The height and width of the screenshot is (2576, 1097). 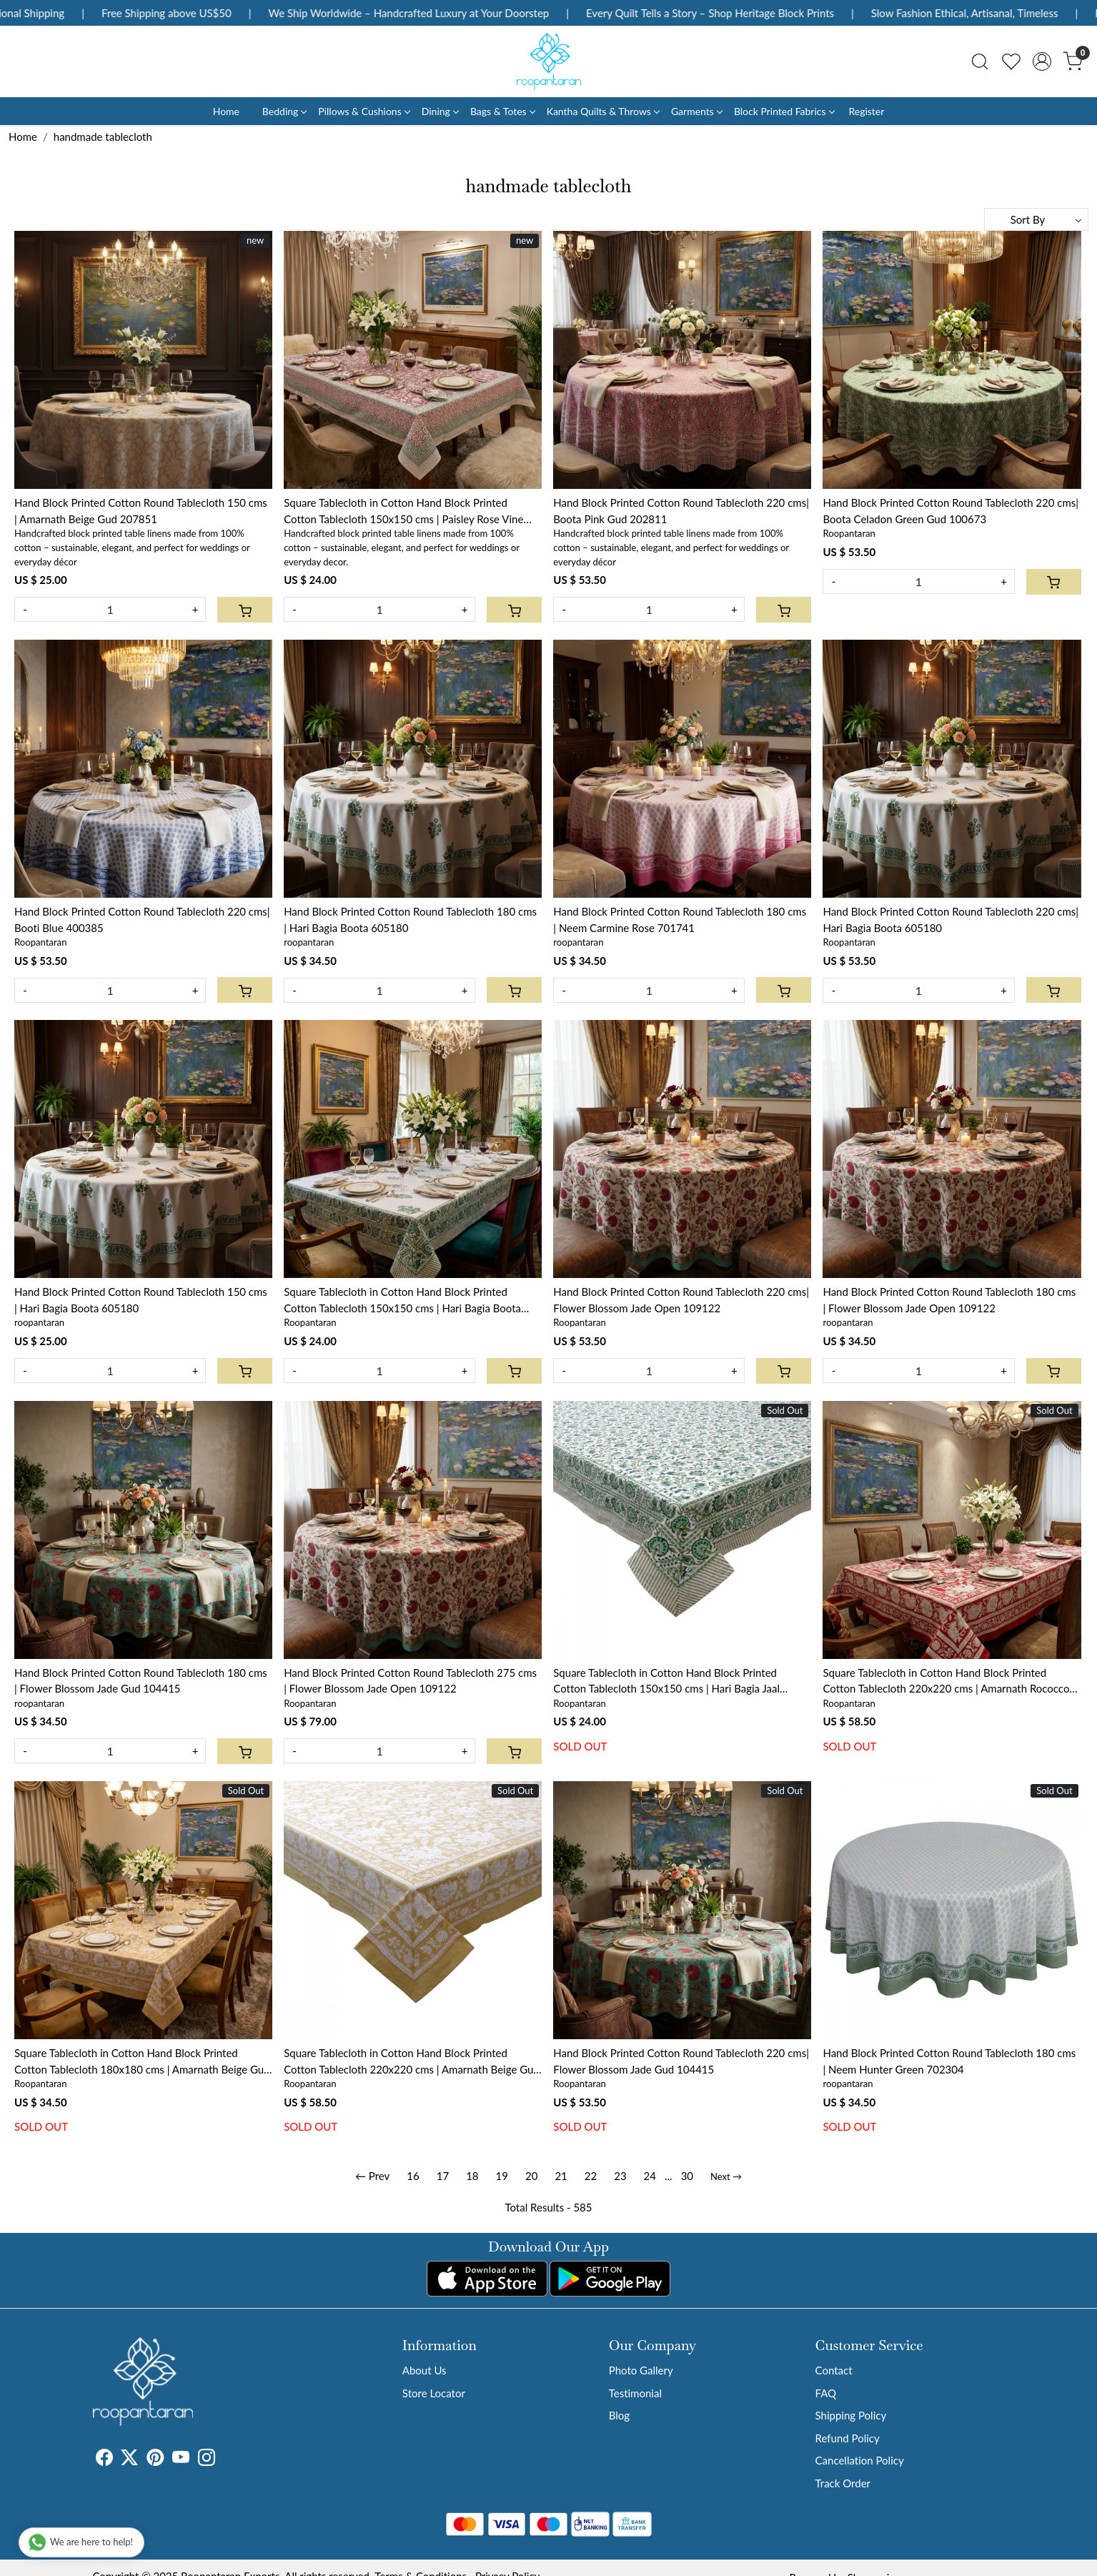 What do you see at coordinates (402, 1300) in the screenshot?
I see `Square Tablecloth in Cotton Hand Block Printed Cotton Tablecloth 150x150 cms | Hari Bagia Boota 605180` at bounding box center [402, 1300].